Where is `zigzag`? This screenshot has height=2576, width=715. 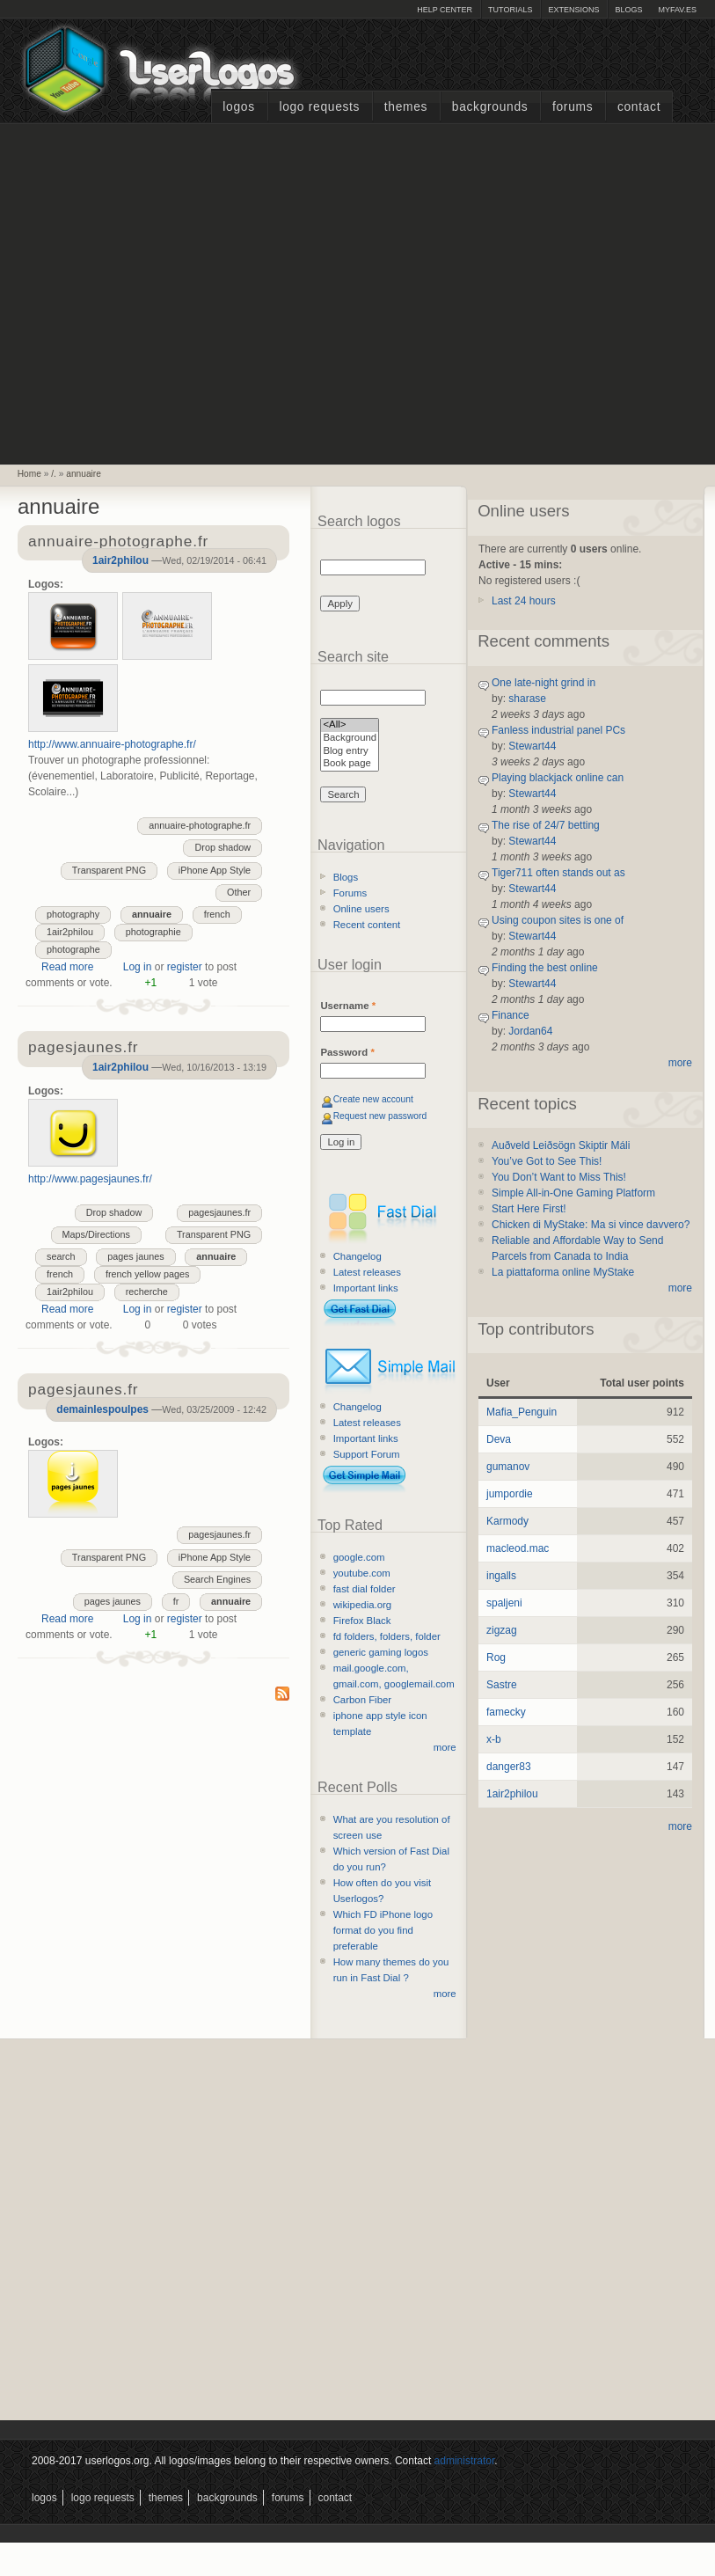
zigzag is located at coordinates (501, 1630).